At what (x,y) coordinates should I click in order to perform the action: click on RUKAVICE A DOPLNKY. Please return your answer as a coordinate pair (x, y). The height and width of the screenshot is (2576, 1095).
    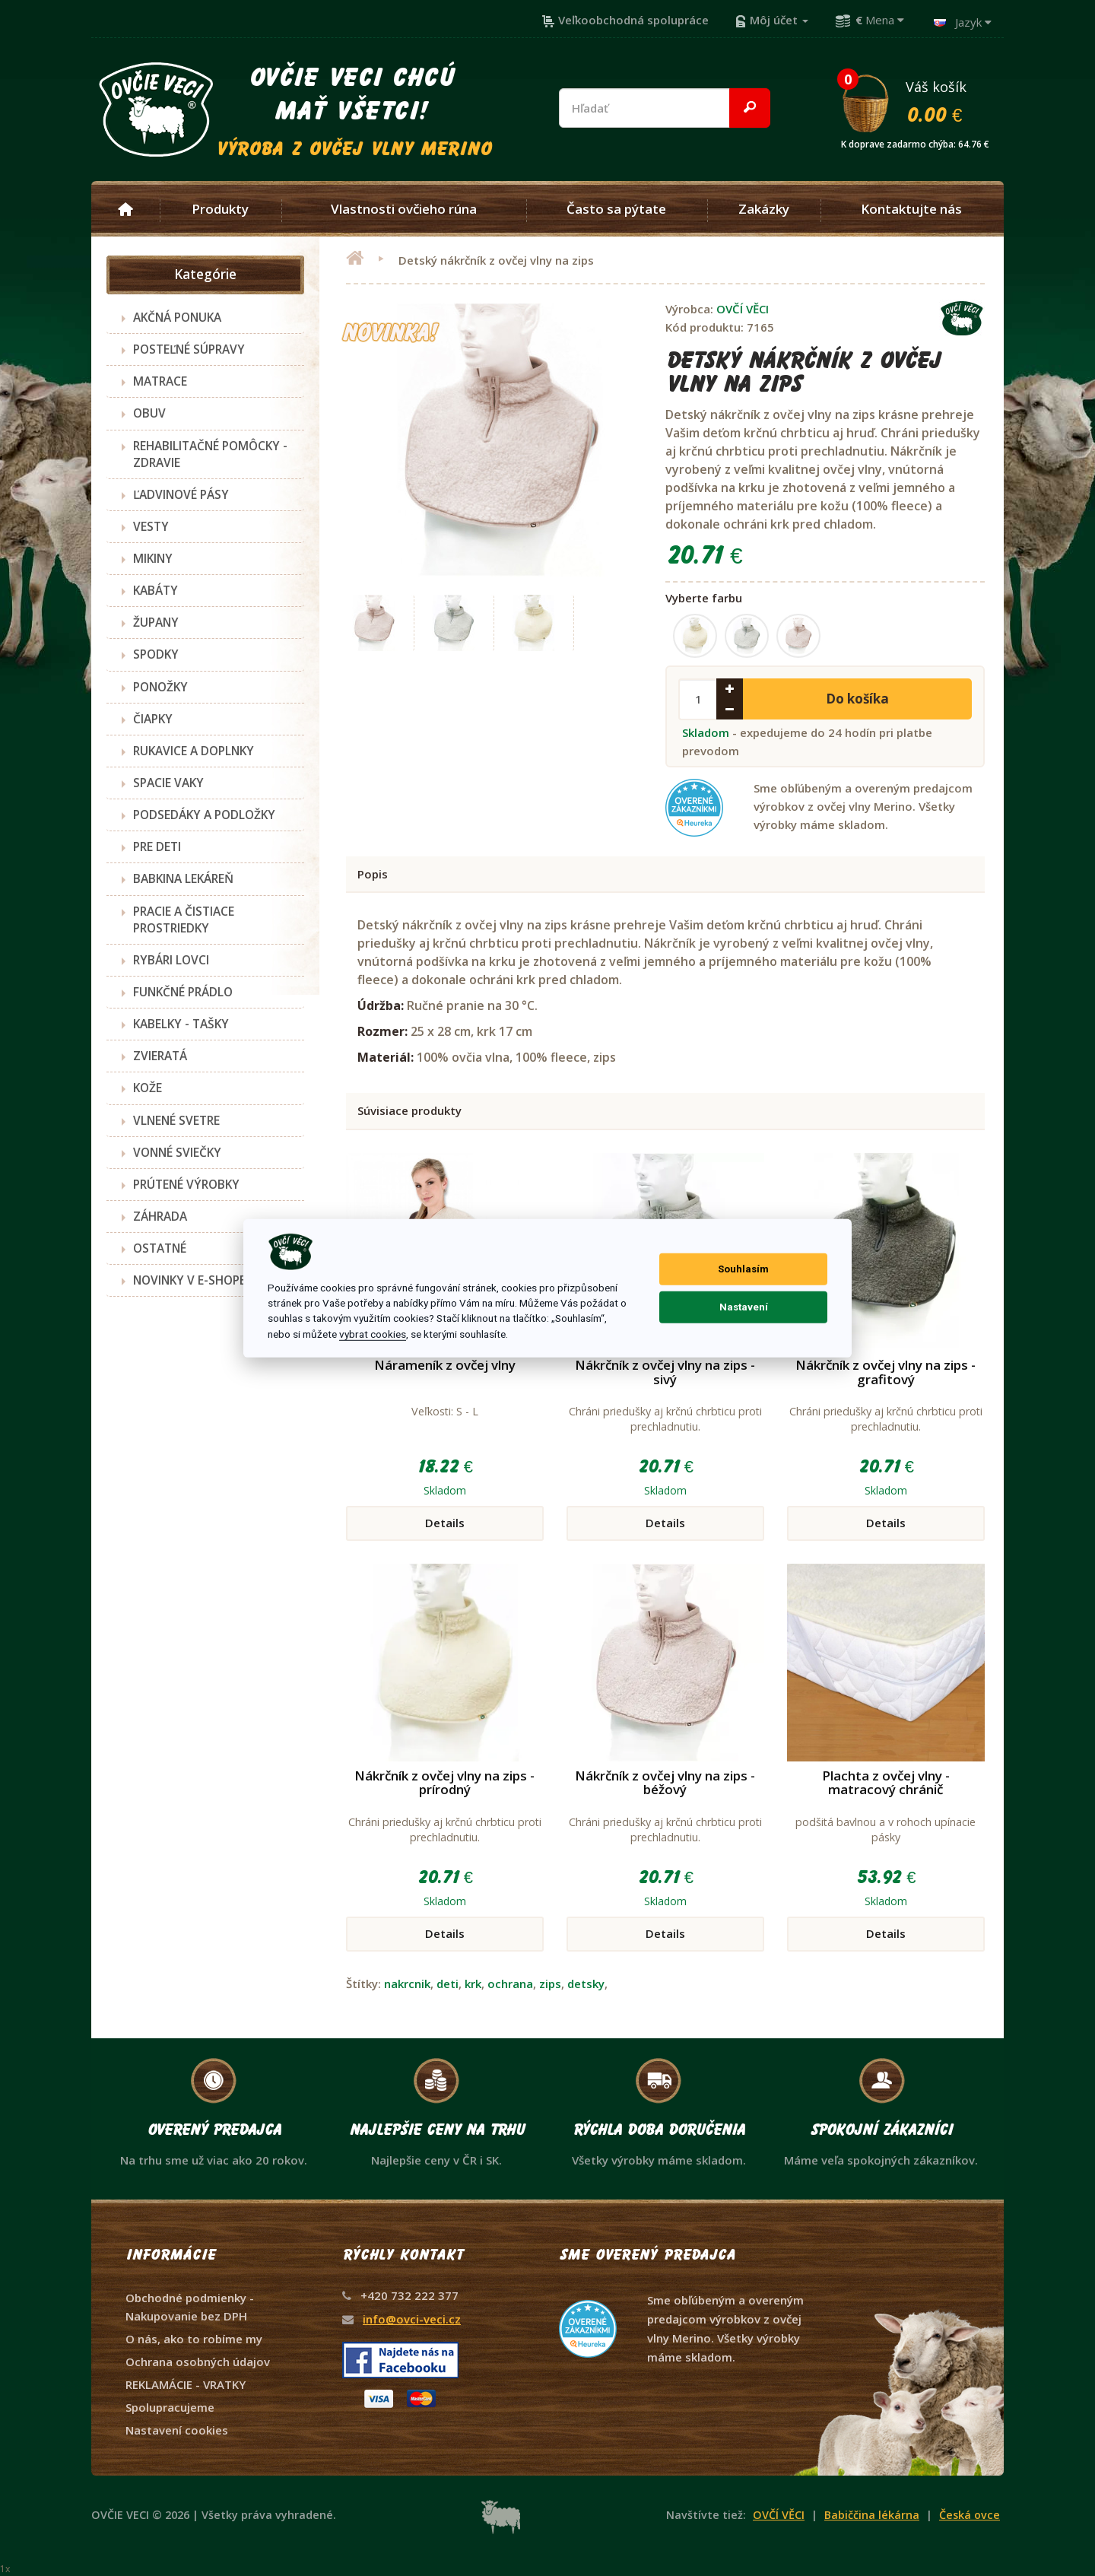
    Looking at the image, I should click on (193, 750).